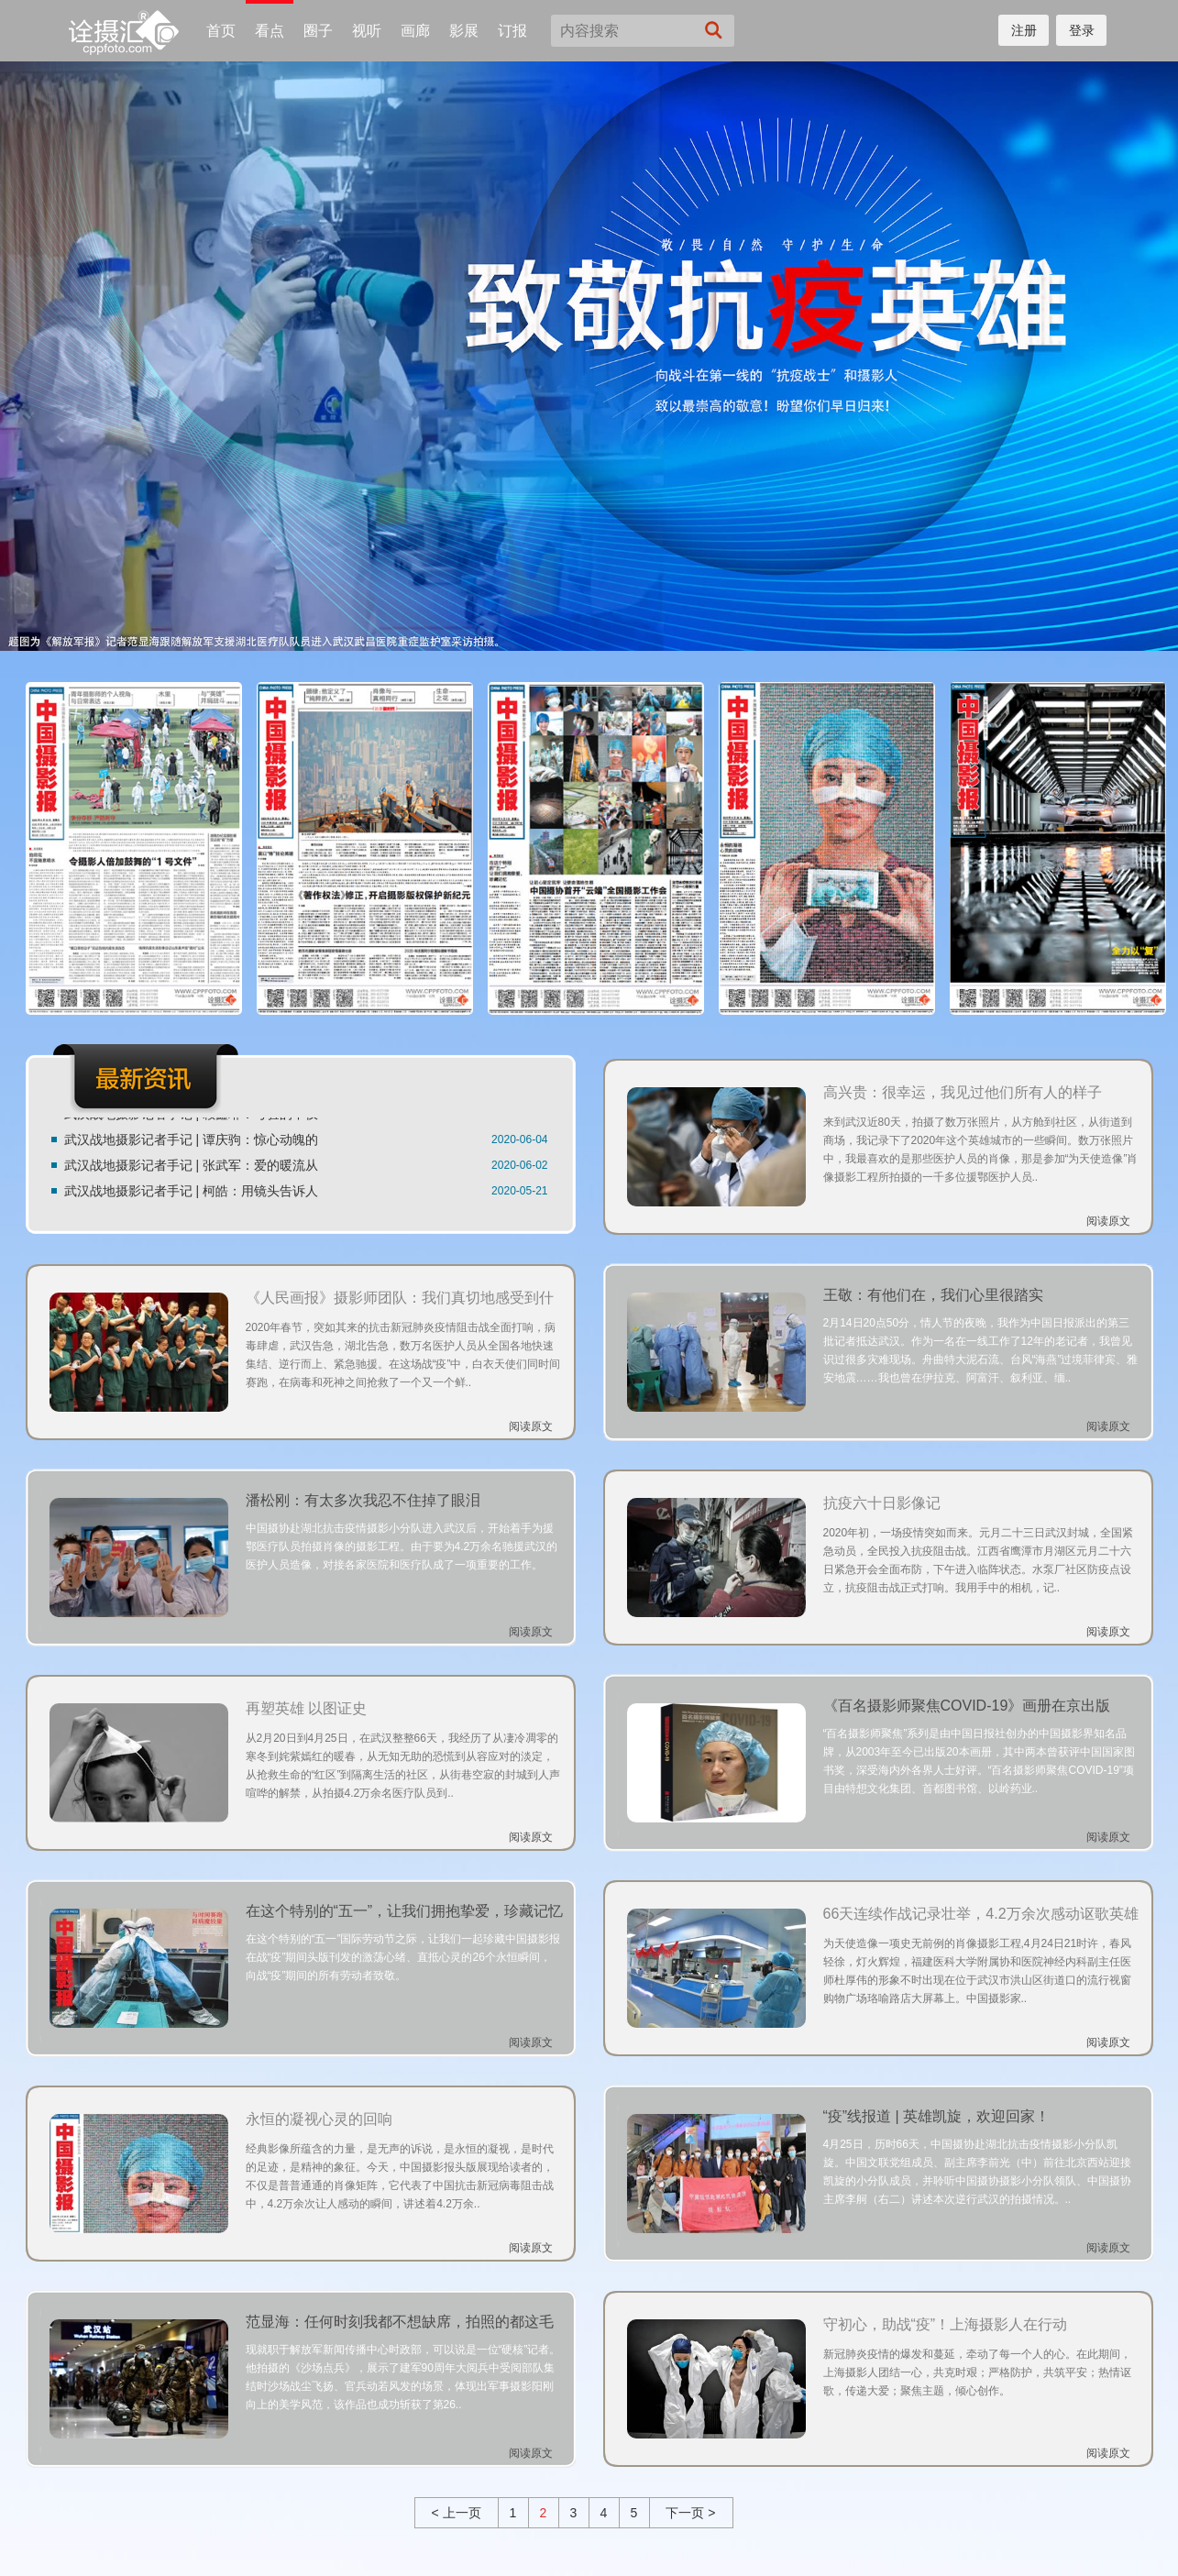 This screenshot has width=1178, height=2576. What do you see at coordinates (221, 31) in the screenshot?
I see `首页` at bounding box center [221, 31].